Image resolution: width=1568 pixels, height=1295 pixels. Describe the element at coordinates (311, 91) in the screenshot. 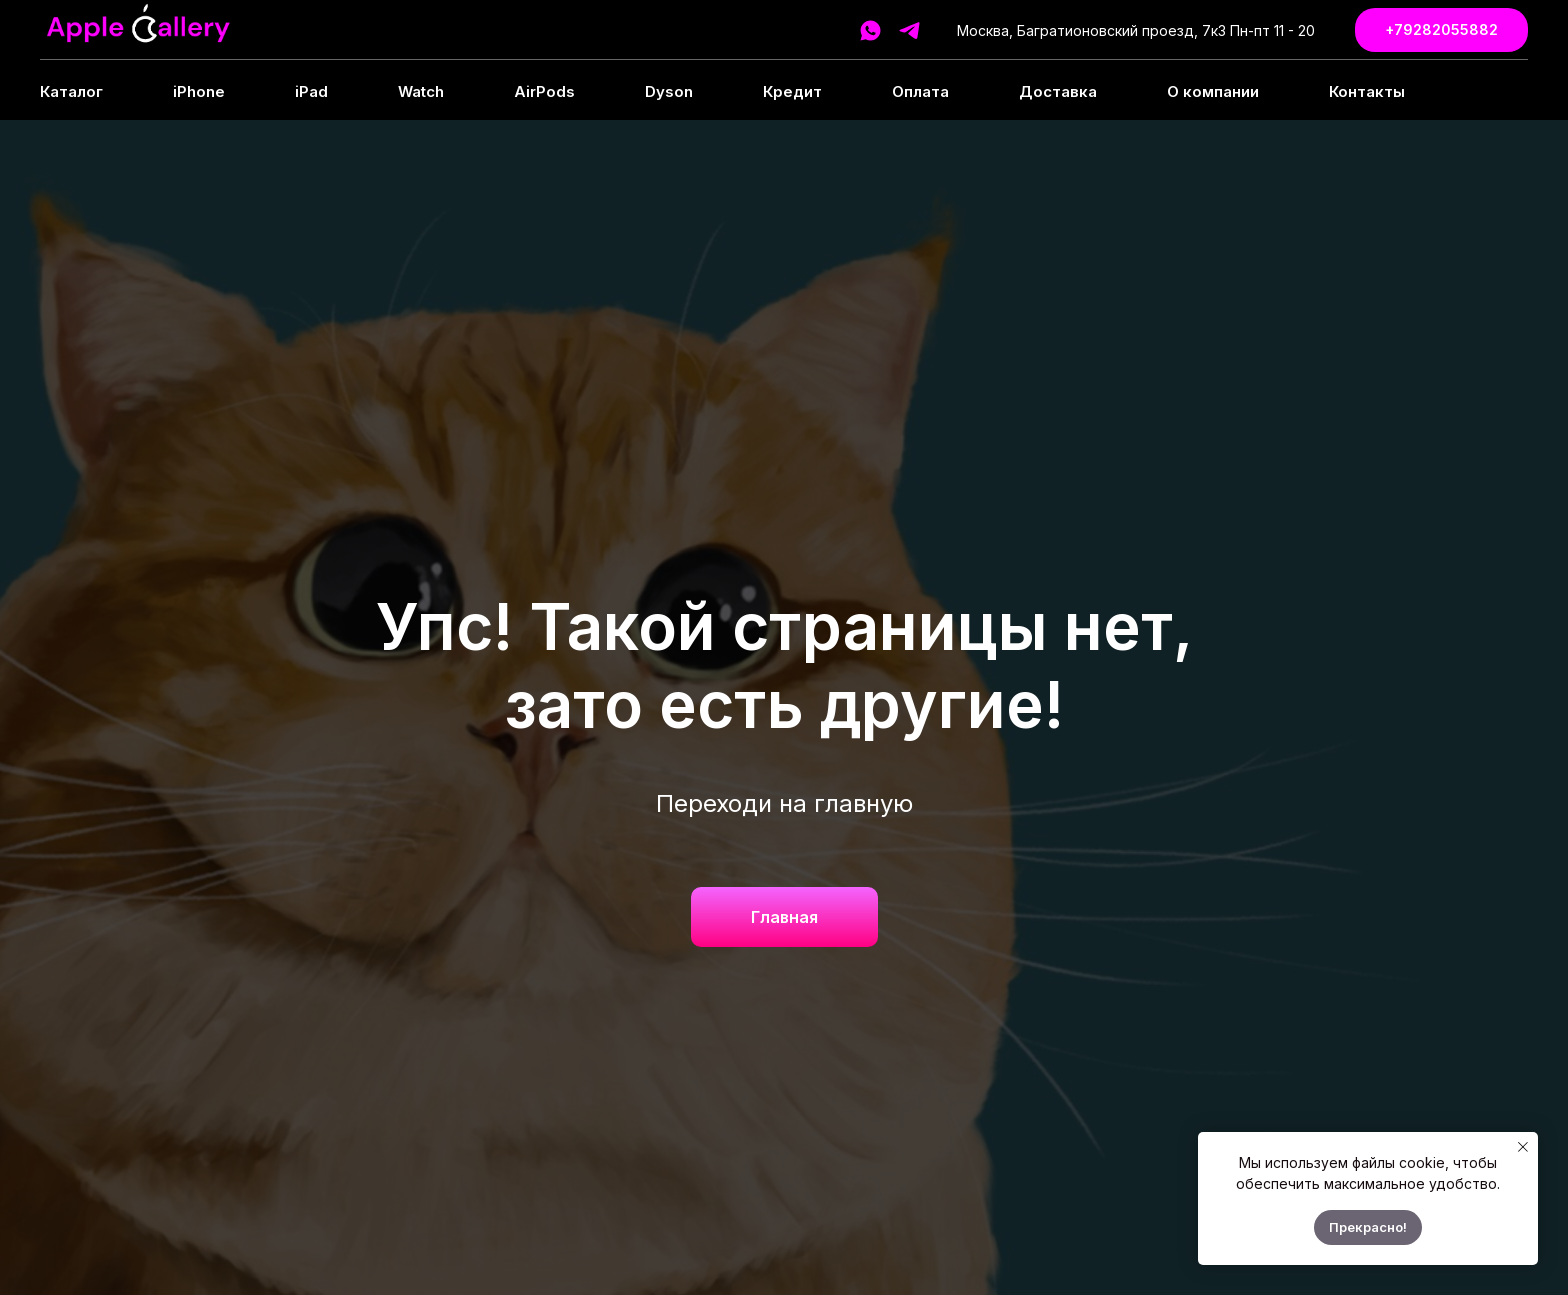

I see `iPad` at that location.